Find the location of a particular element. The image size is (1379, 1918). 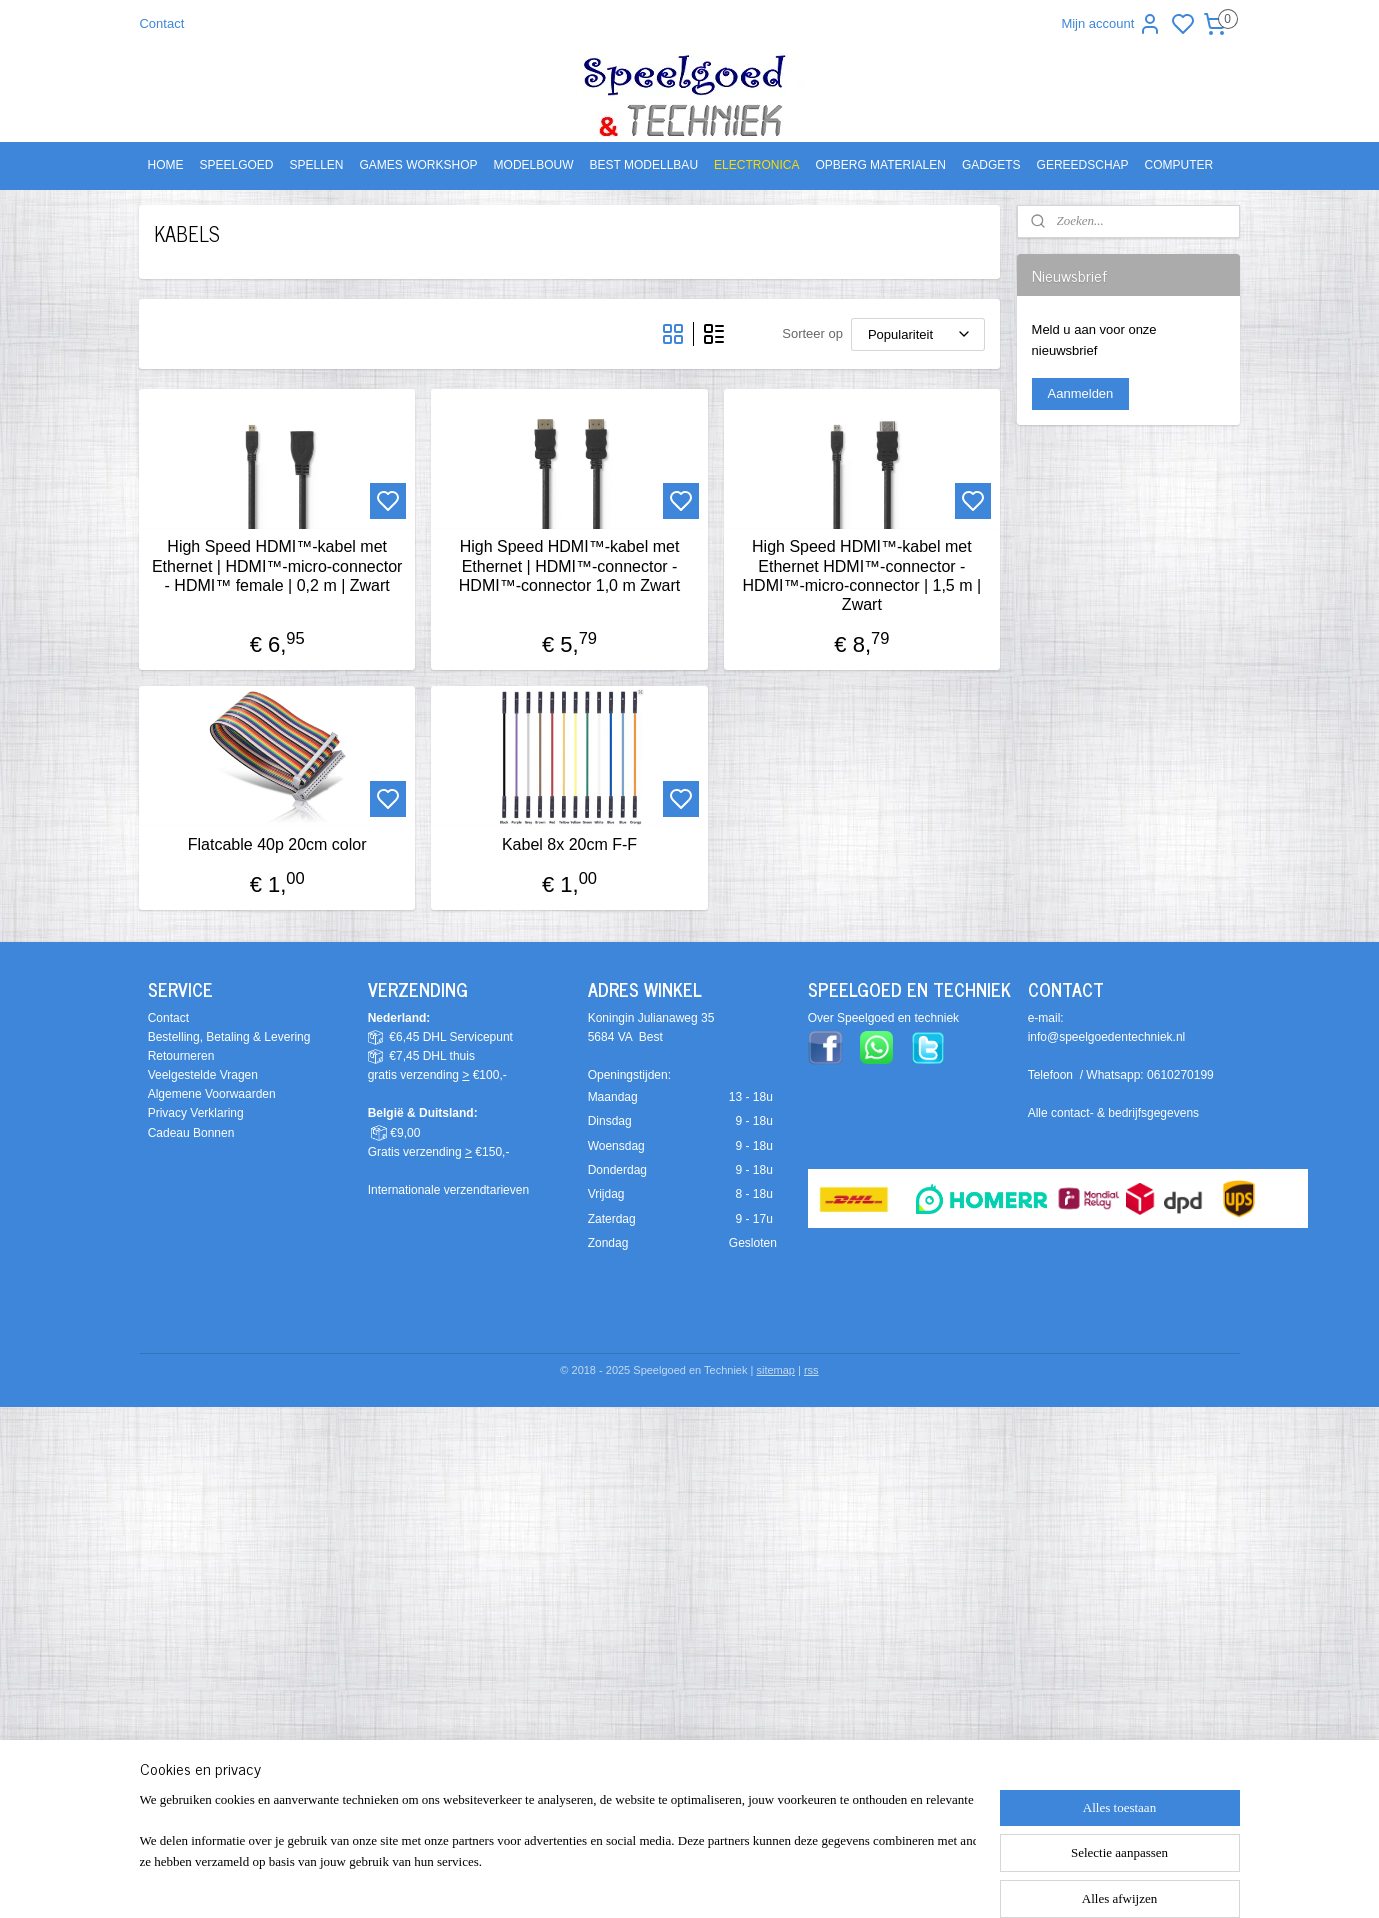

Privacy Verklaring is located at coordinates (196, 1113).